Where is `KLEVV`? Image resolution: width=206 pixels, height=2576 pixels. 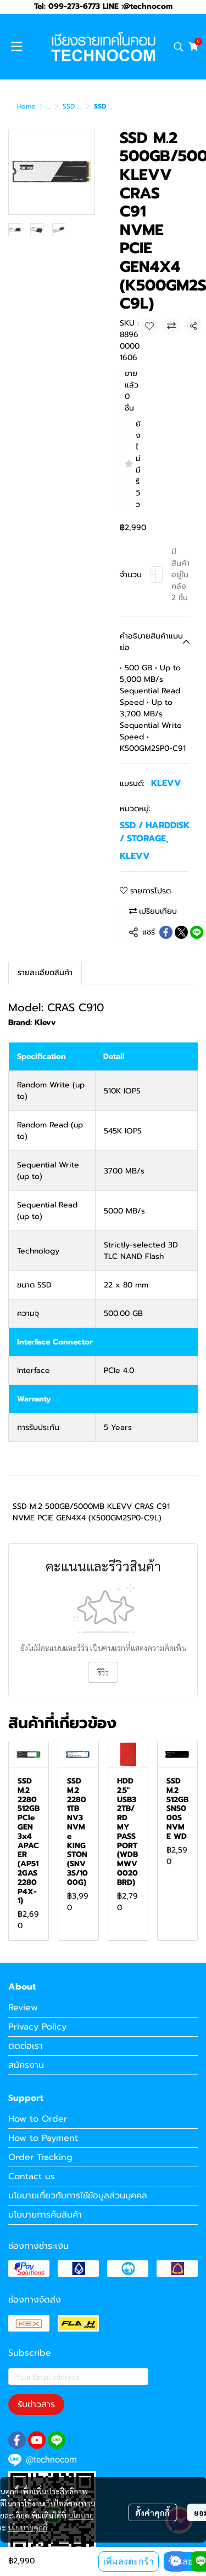
KLEVV is located at coordinates (166, 783).